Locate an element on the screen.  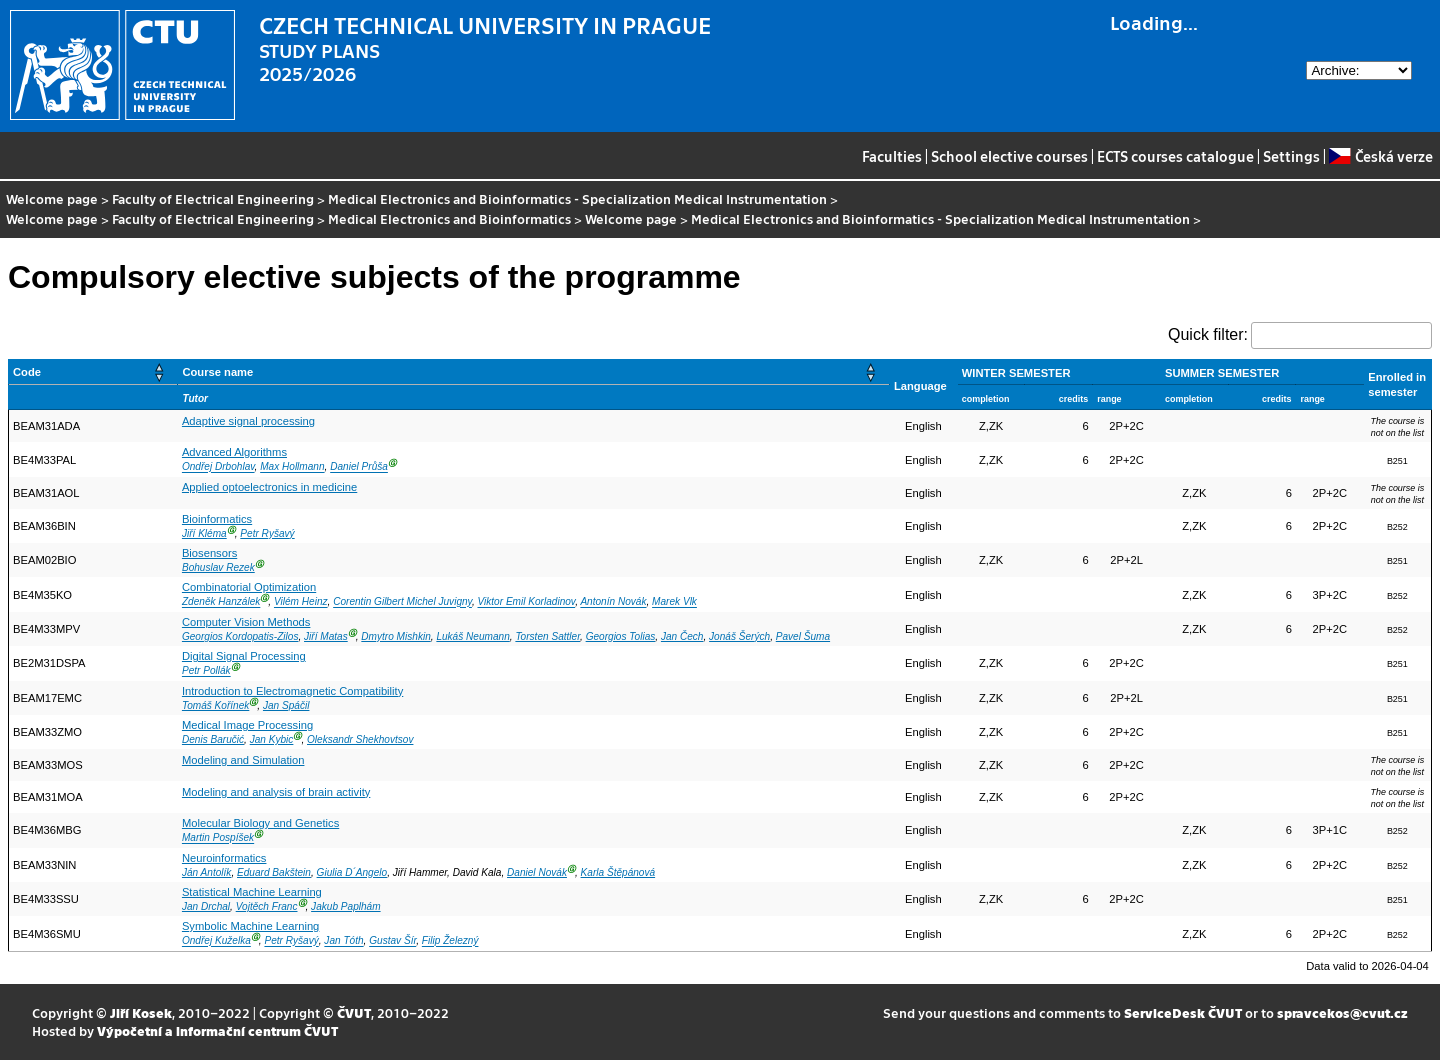
Course name [button] is located at coordinates (217, 372).